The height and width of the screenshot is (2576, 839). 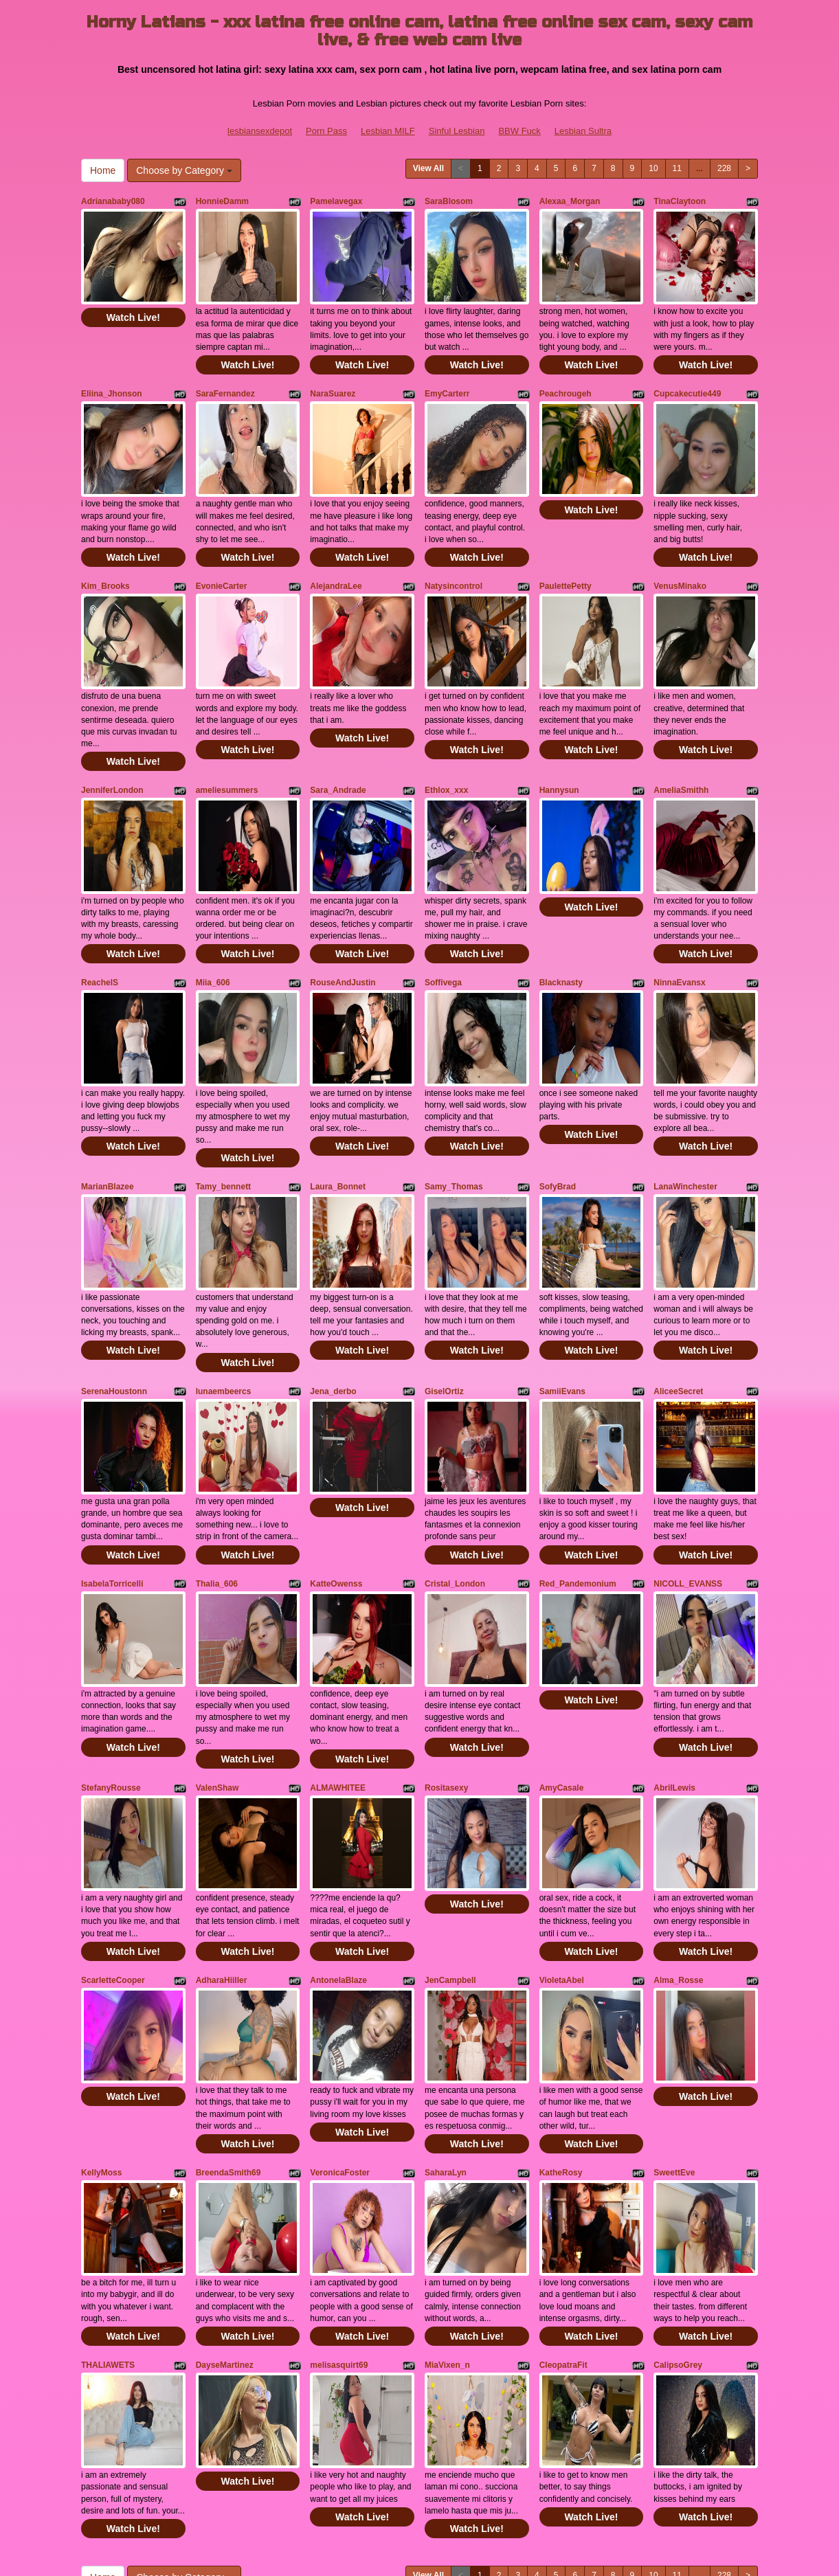 I want to click on KatheRosy, so click(x=561, y=2006).